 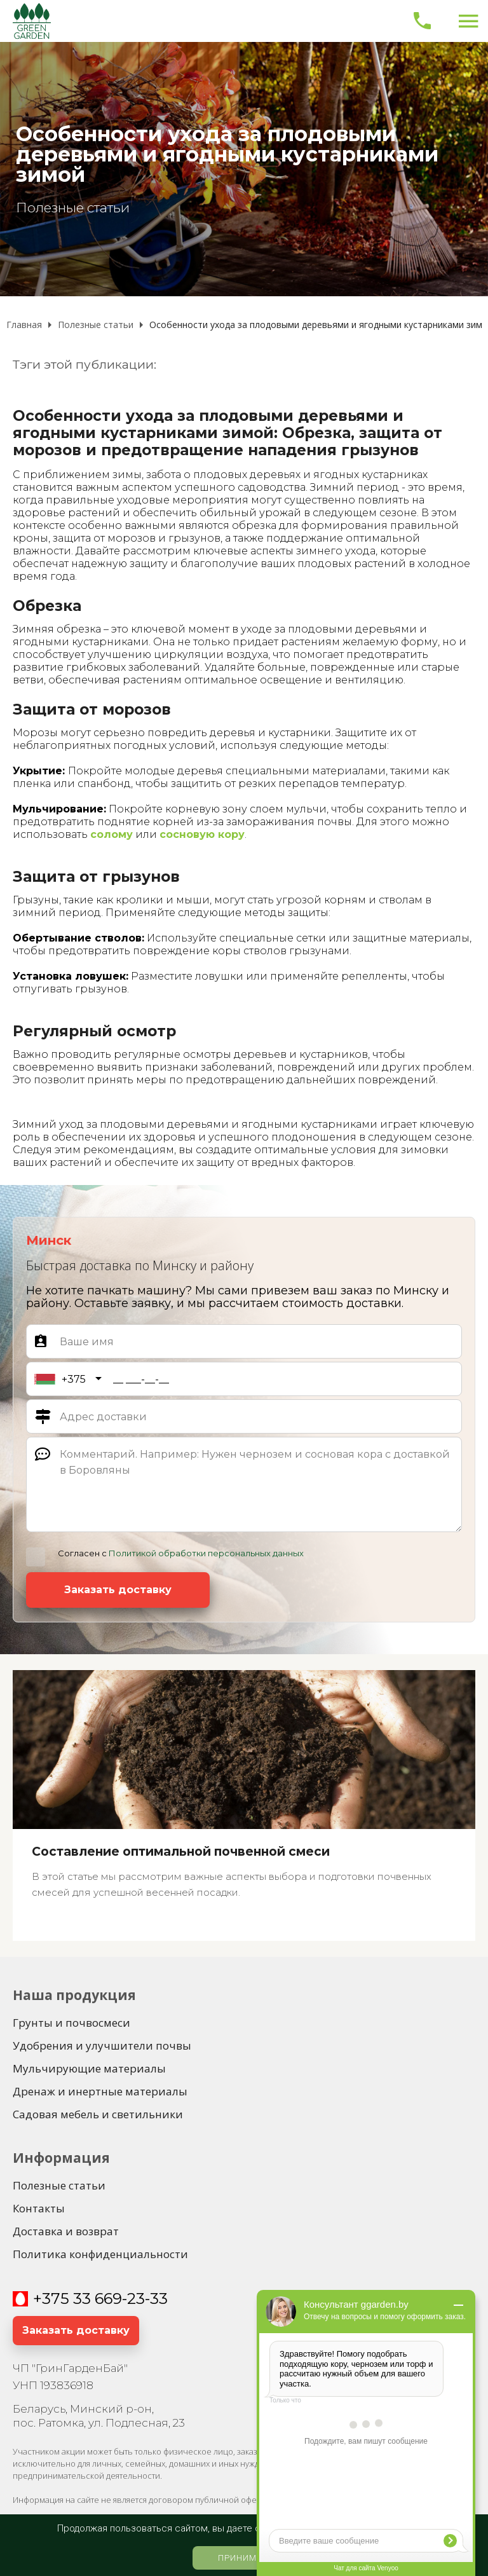 What do you see at coordinates (73, 208) in the screenshot?
I see `Полезные статьи` at bounding box center [73, 208].